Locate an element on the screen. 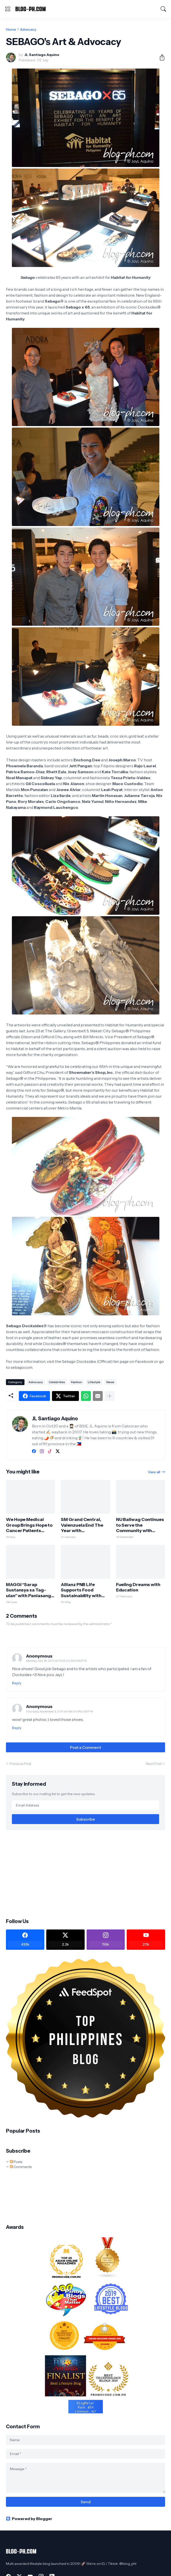 The image size is (171, 2576). Lifestyle is located at coordinates (94, 1382).